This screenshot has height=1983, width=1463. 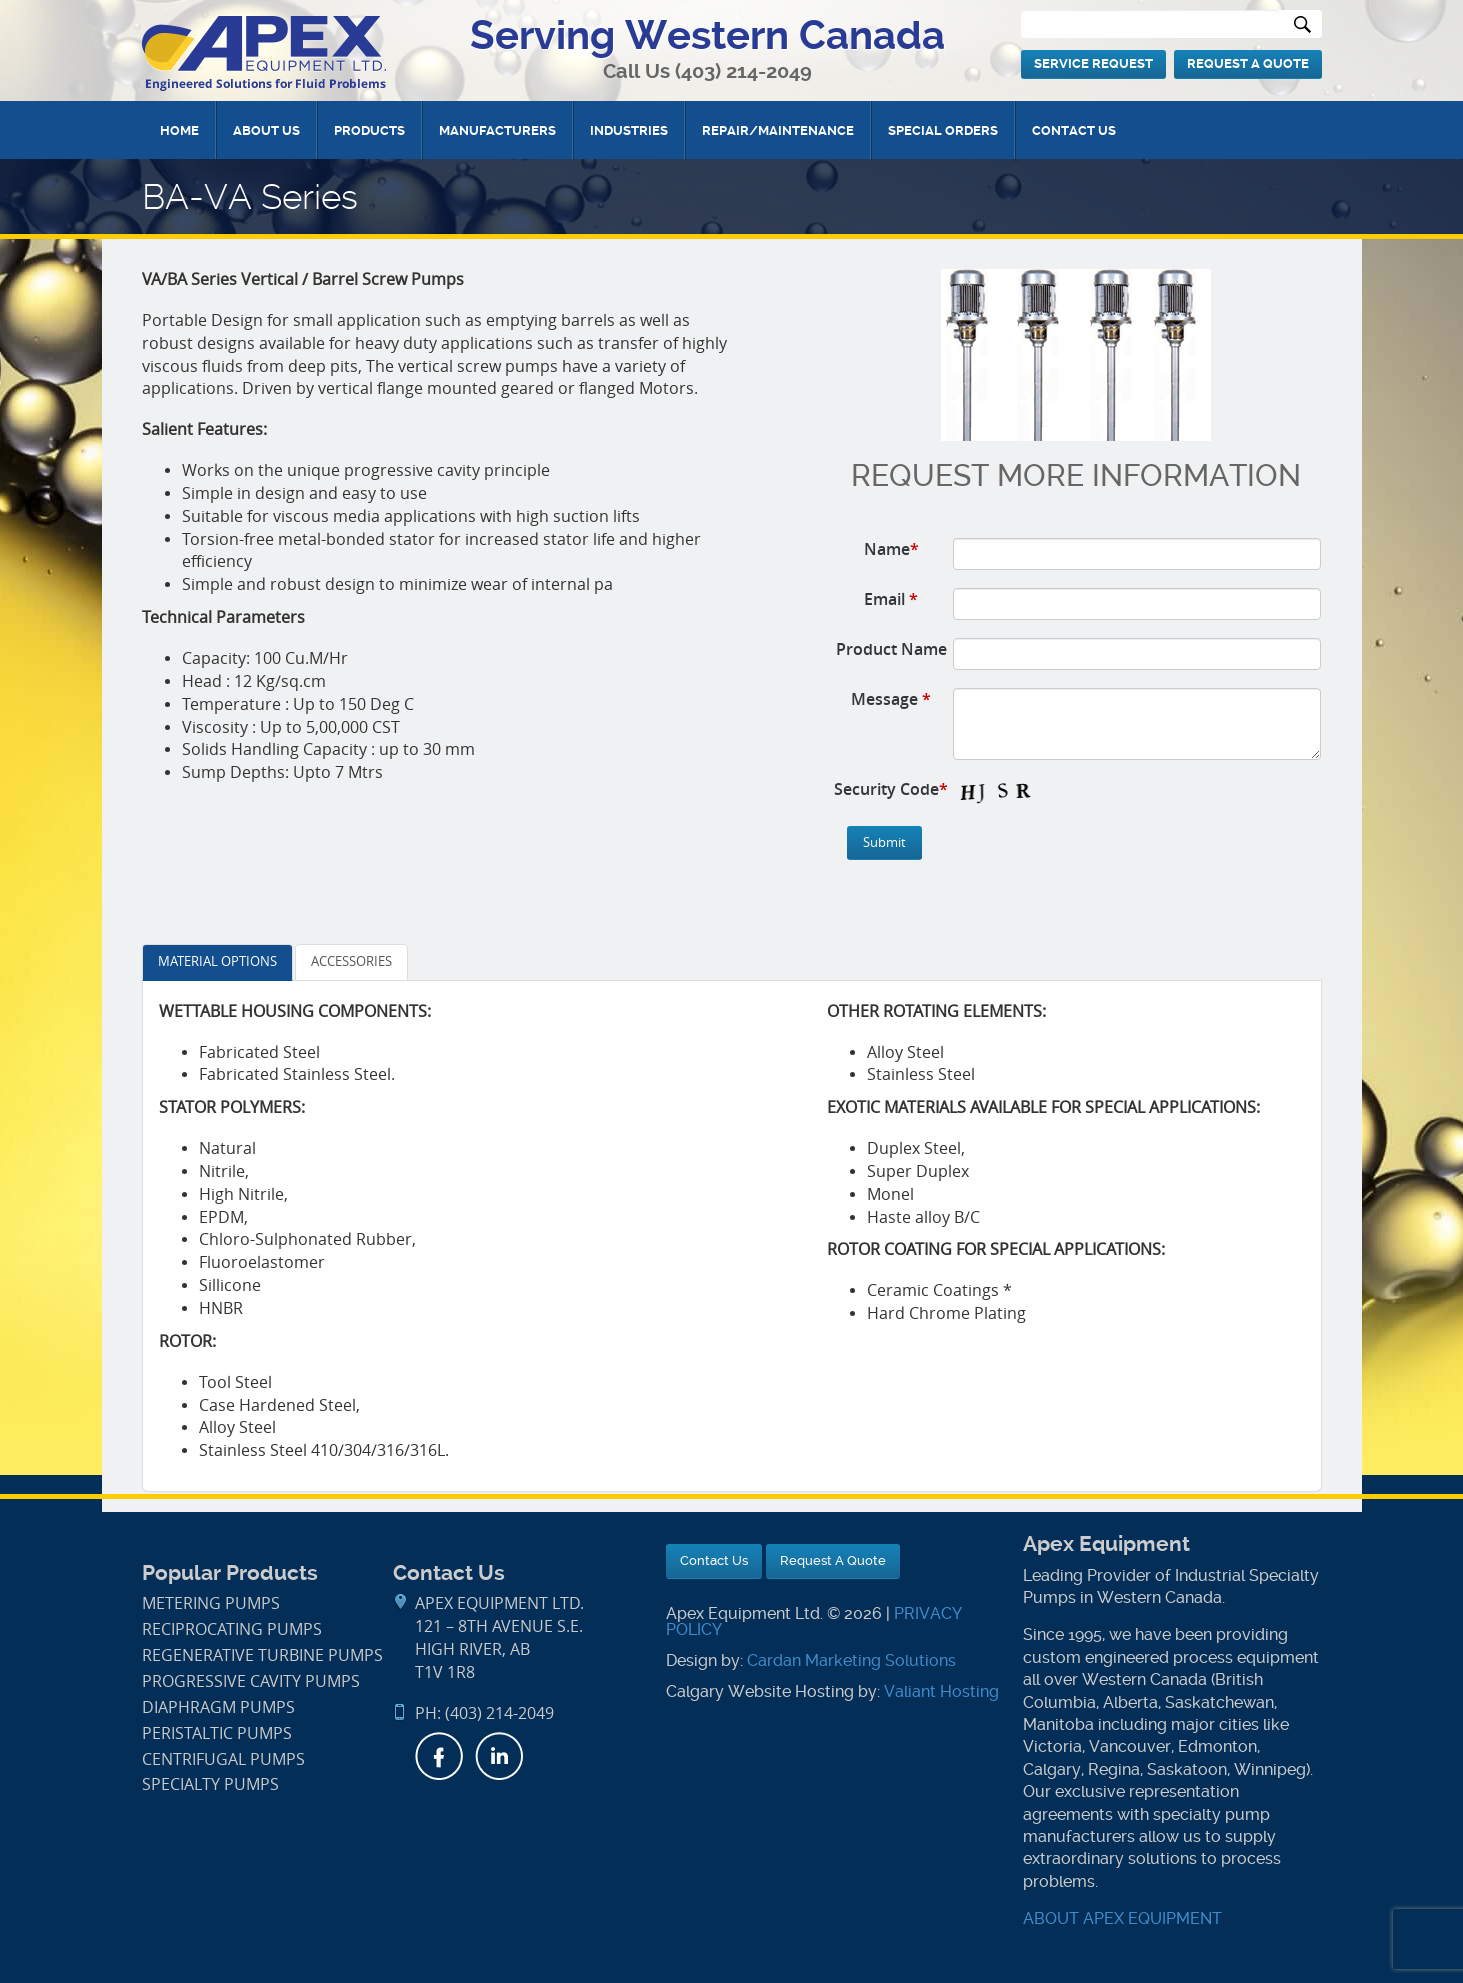 I want to click on Peristaltic Pumps, so click(x=217, y=1733).